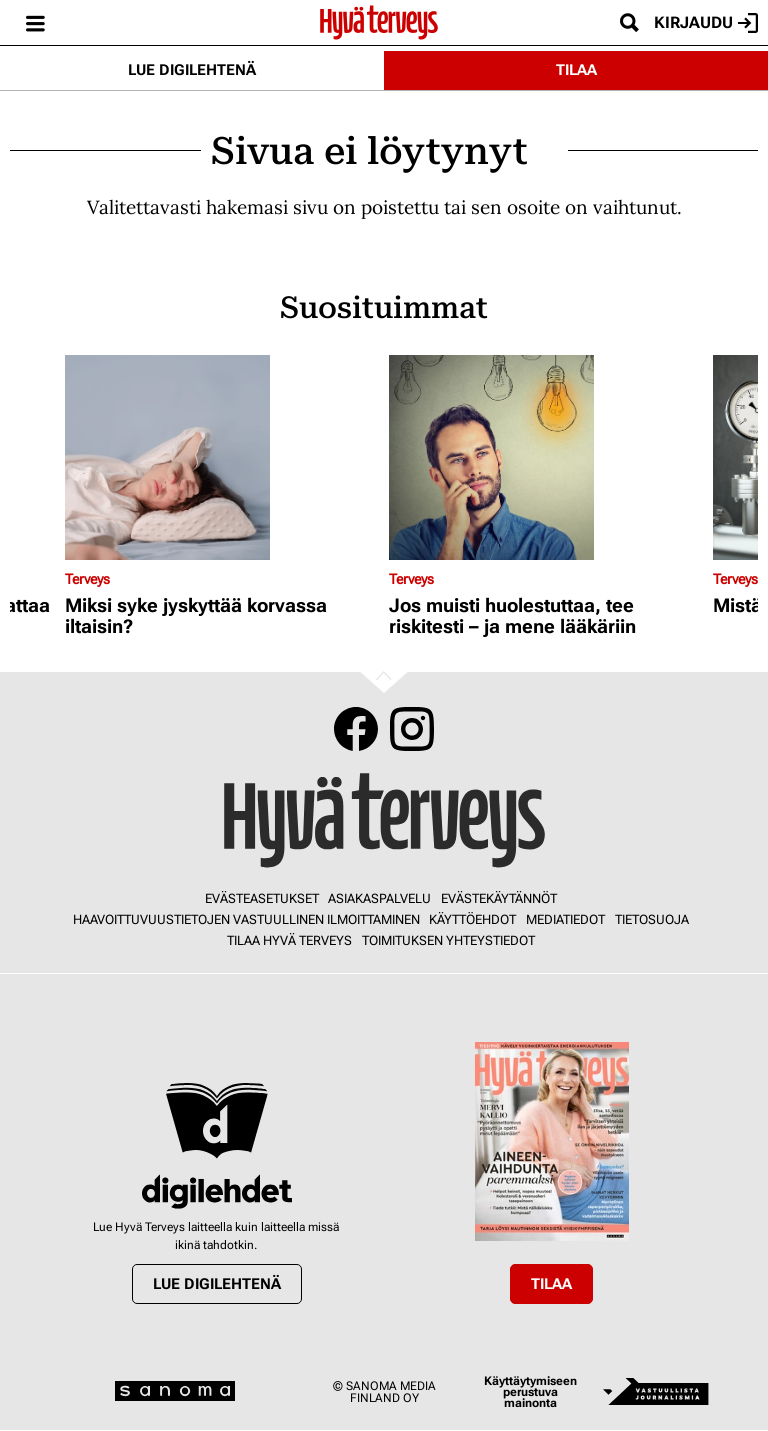  I want to click on Evästeasetukset, so click(262, 898).